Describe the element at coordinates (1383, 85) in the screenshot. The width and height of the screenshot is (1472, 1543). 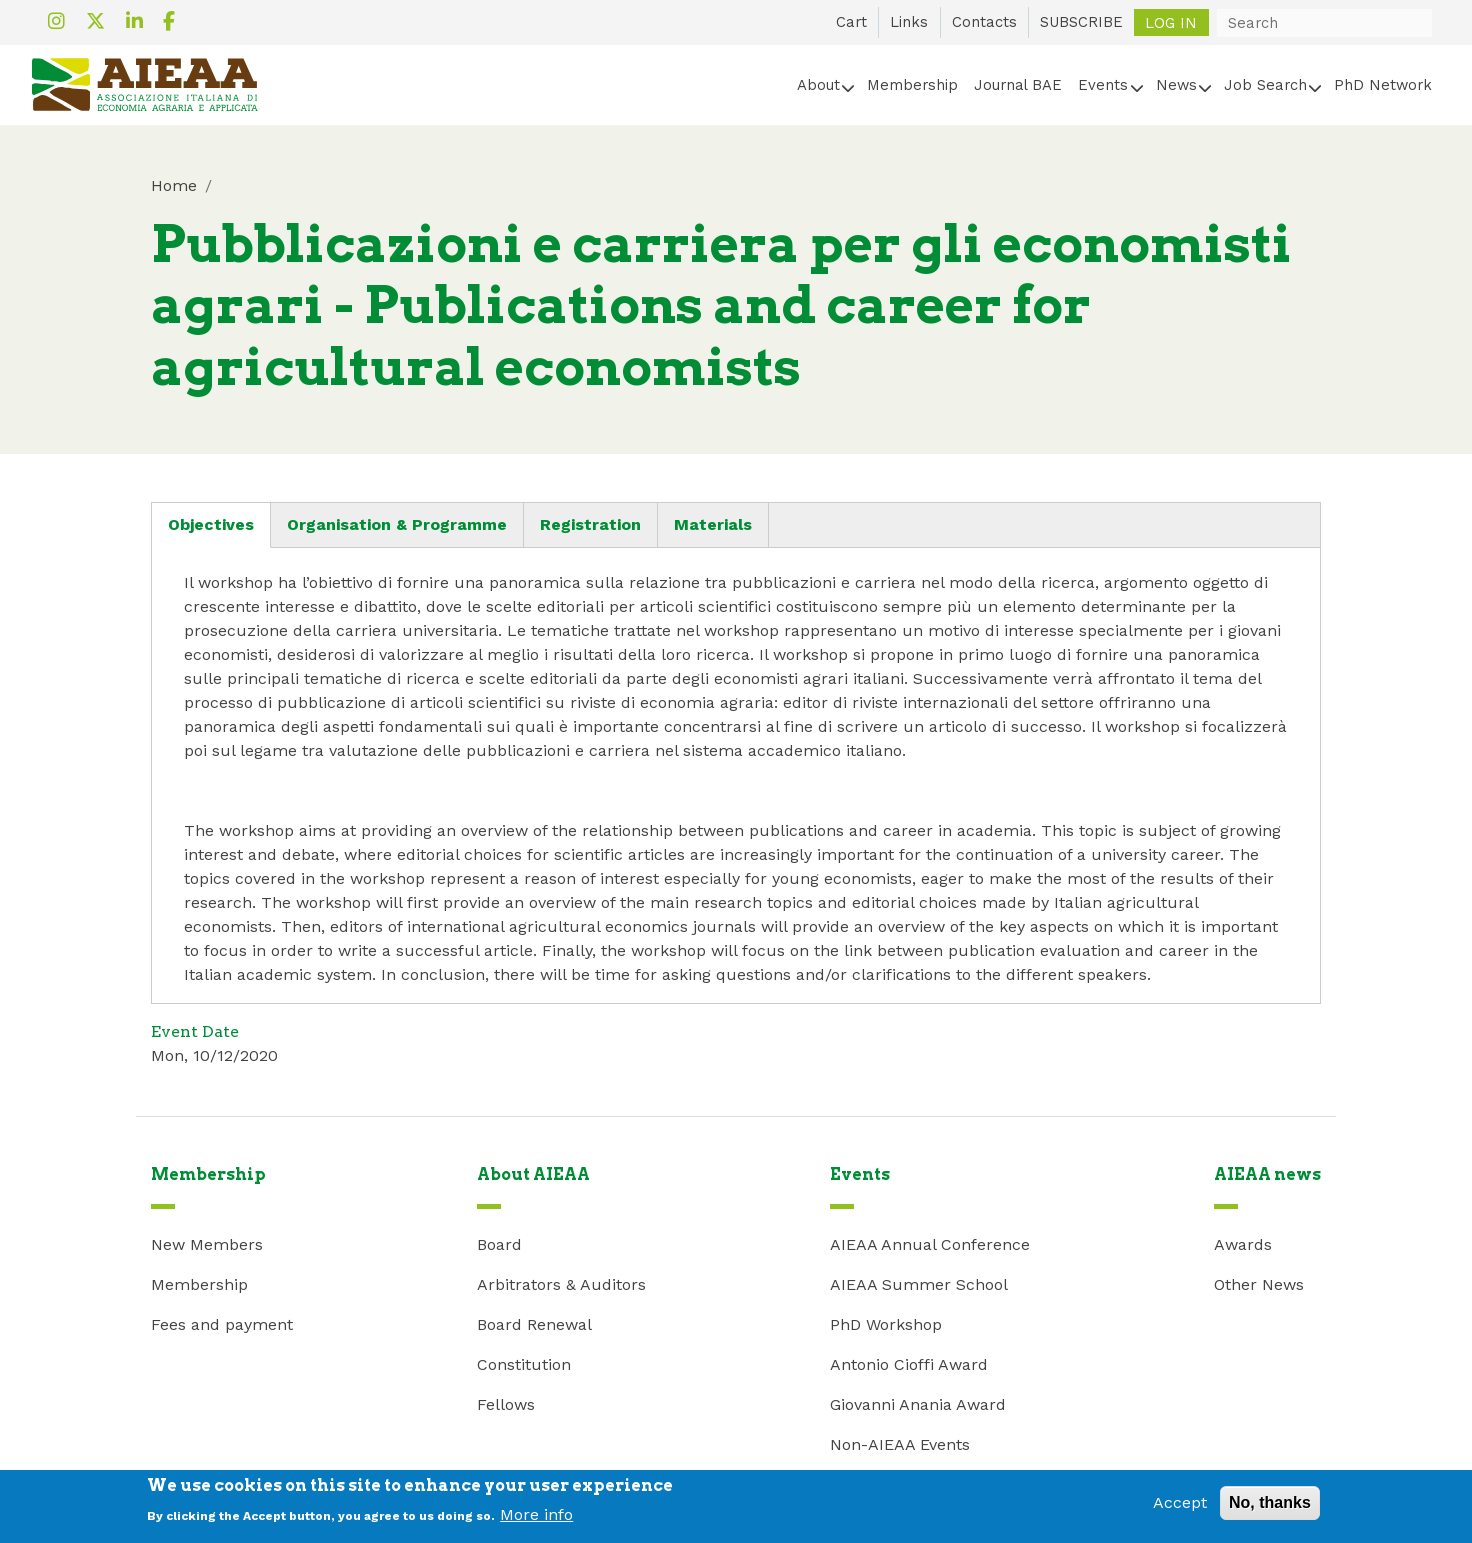
I see `PhD Network` at that location.